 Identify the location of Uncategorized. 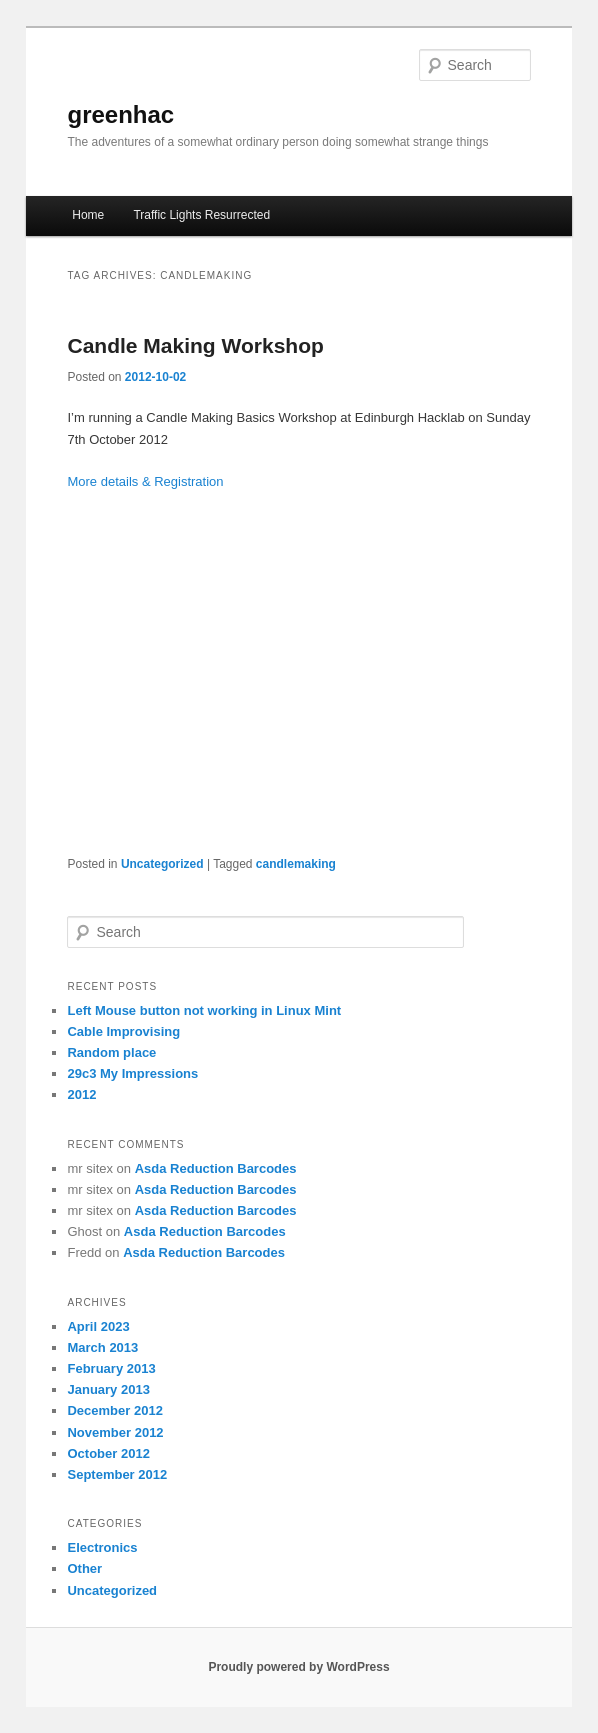
(162, 864).